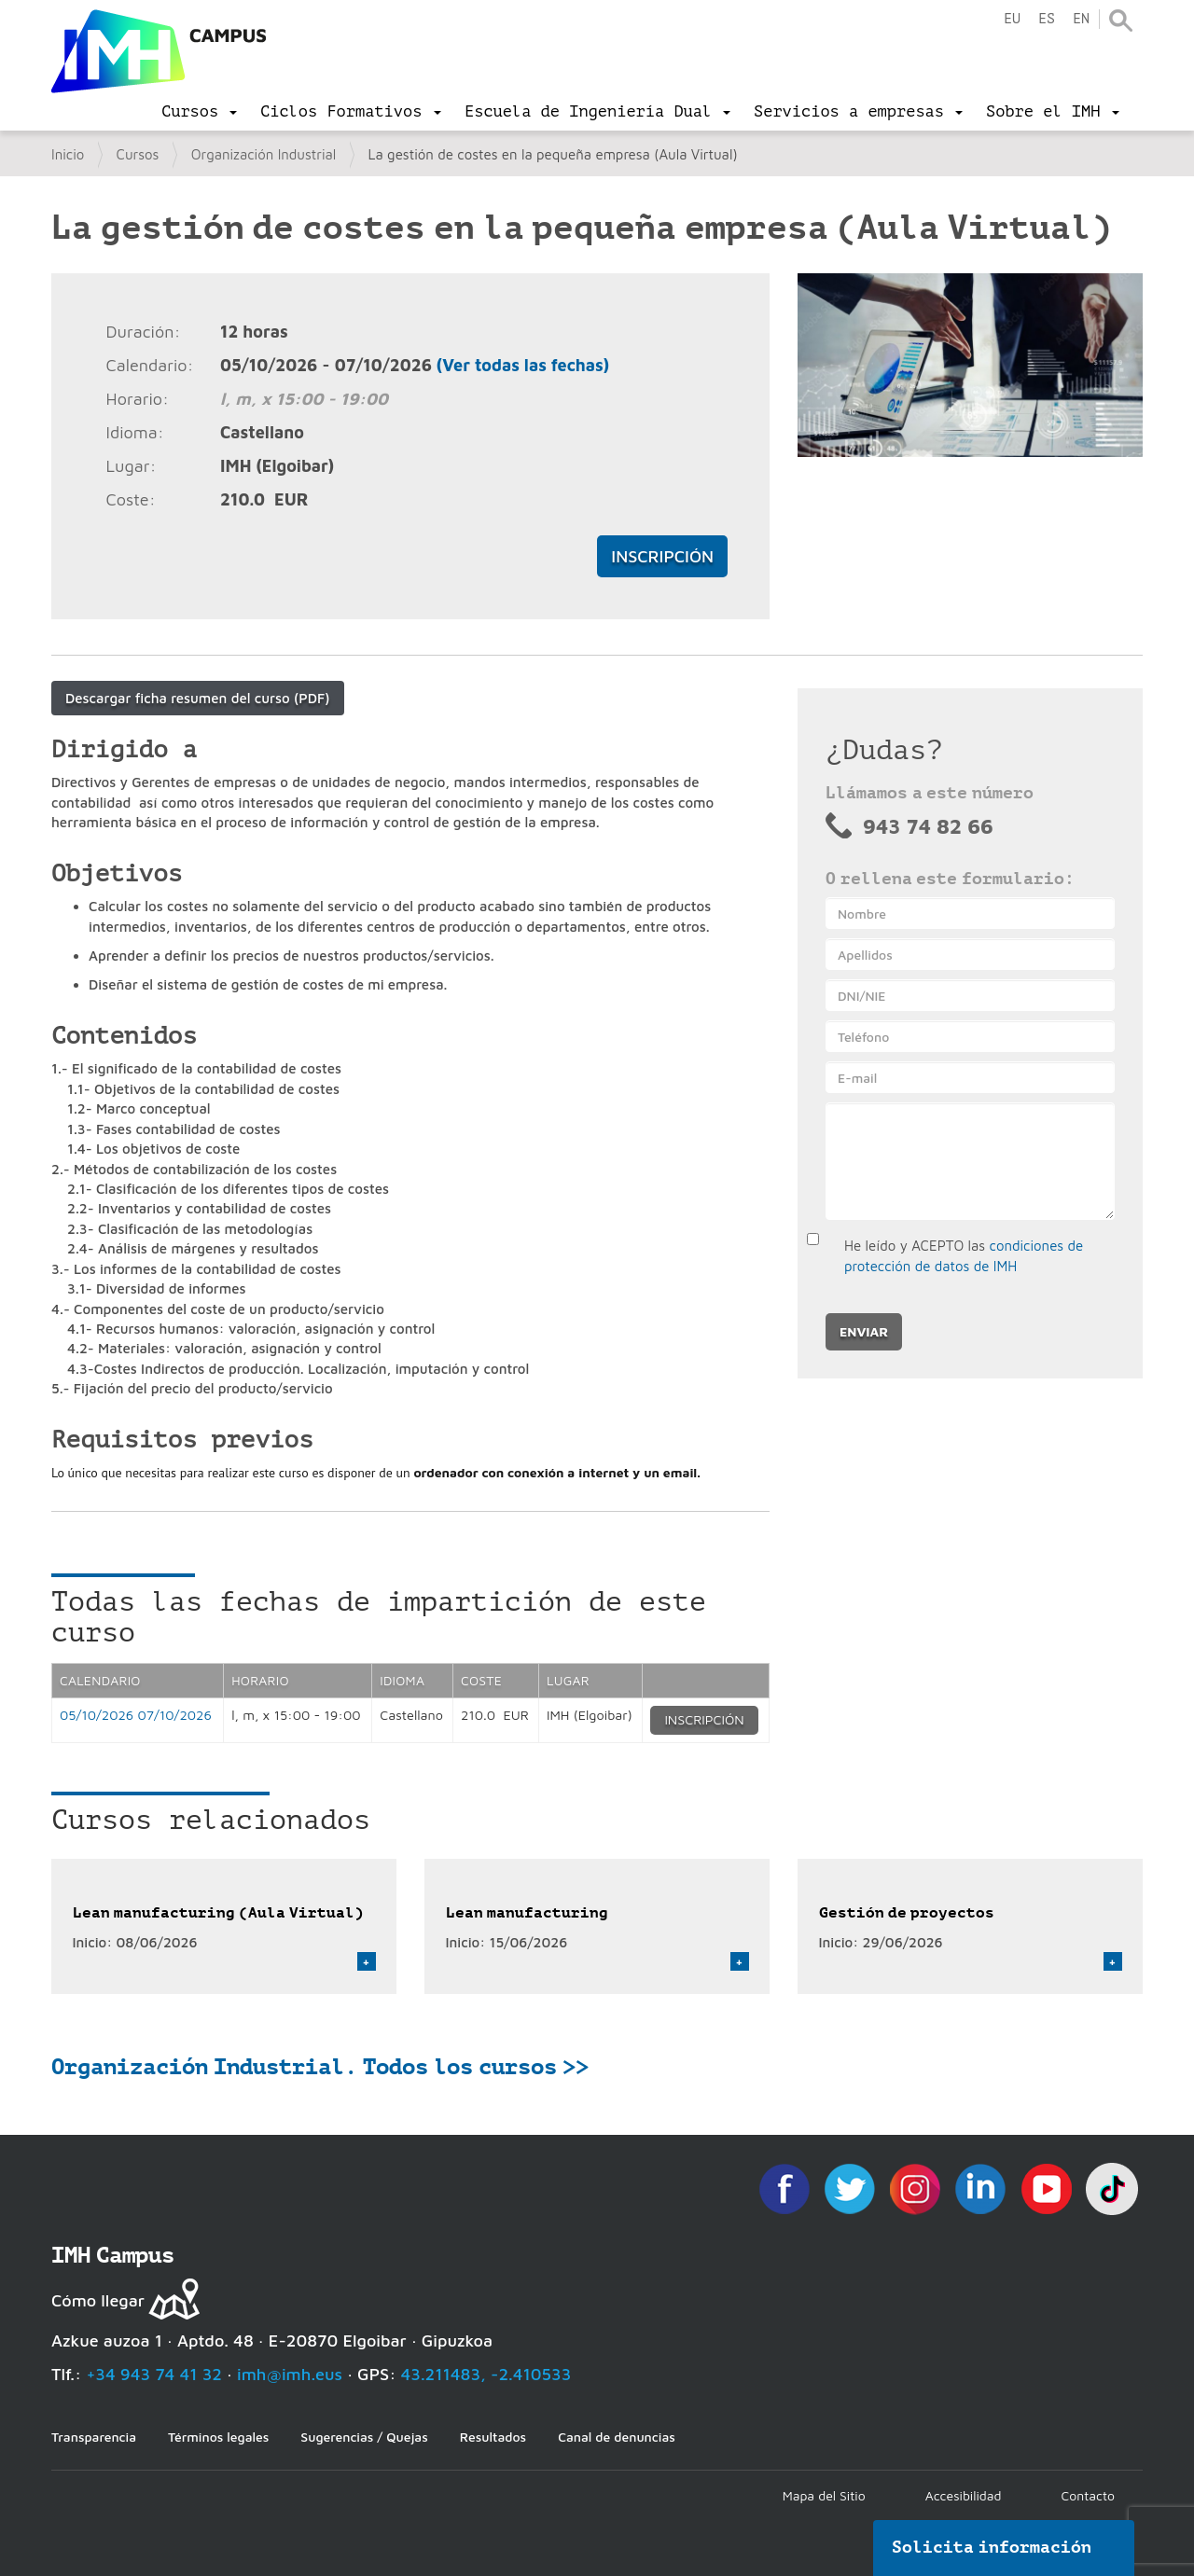 Image resolution: width=1194 pixels, height=2576 pixels. I want to click on Lean manufacturing, so click(527, 1912).